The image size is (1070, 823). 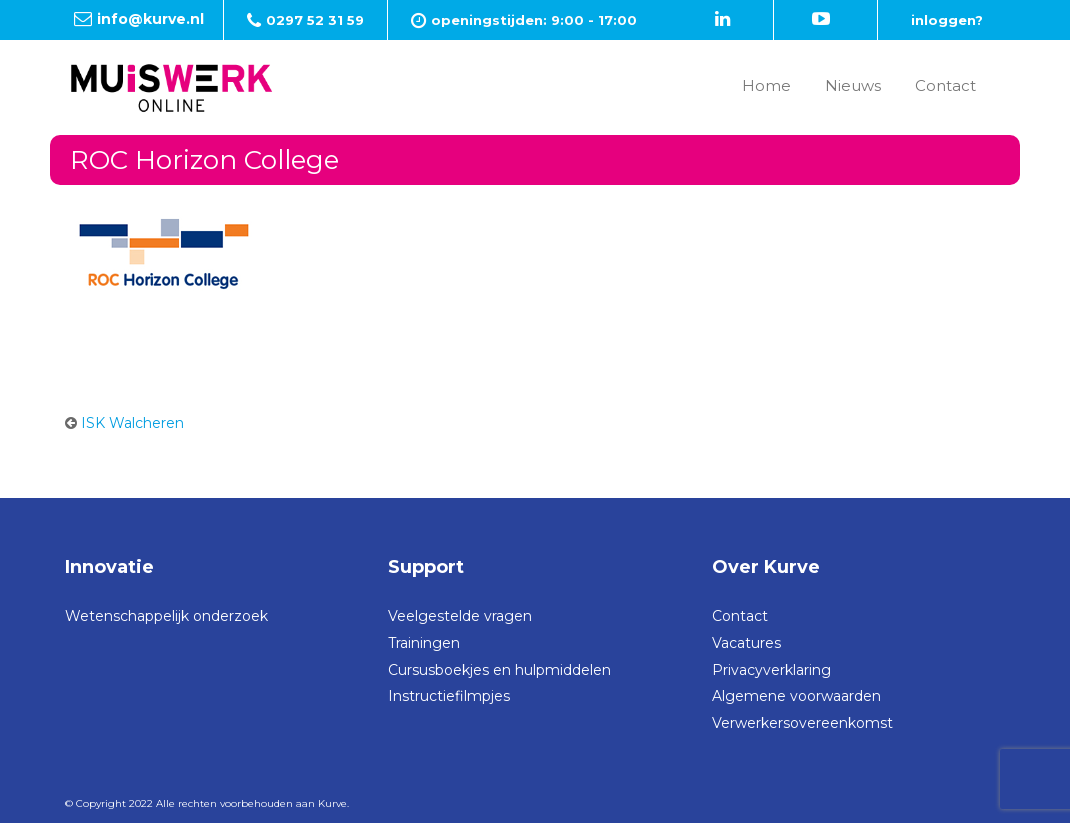 What do you see at coordinates (771, 670) in the screenshot?
I see `Privacyverklaring` at bounding box center [771, 670].